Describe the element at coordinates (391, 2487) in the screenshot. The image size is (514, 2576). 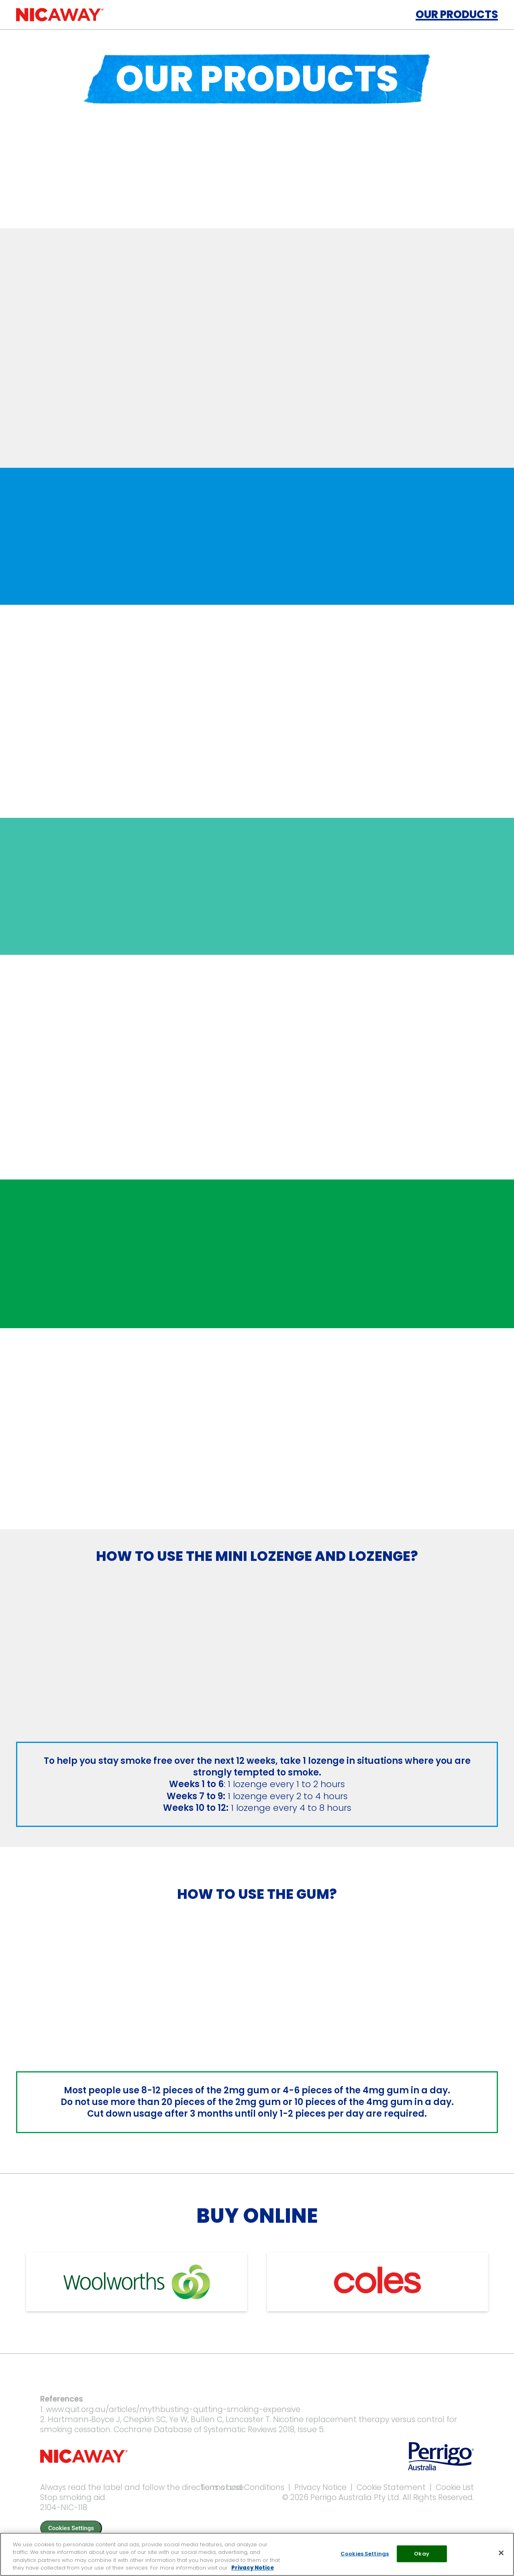
I see `Cookie Statement` at that location.